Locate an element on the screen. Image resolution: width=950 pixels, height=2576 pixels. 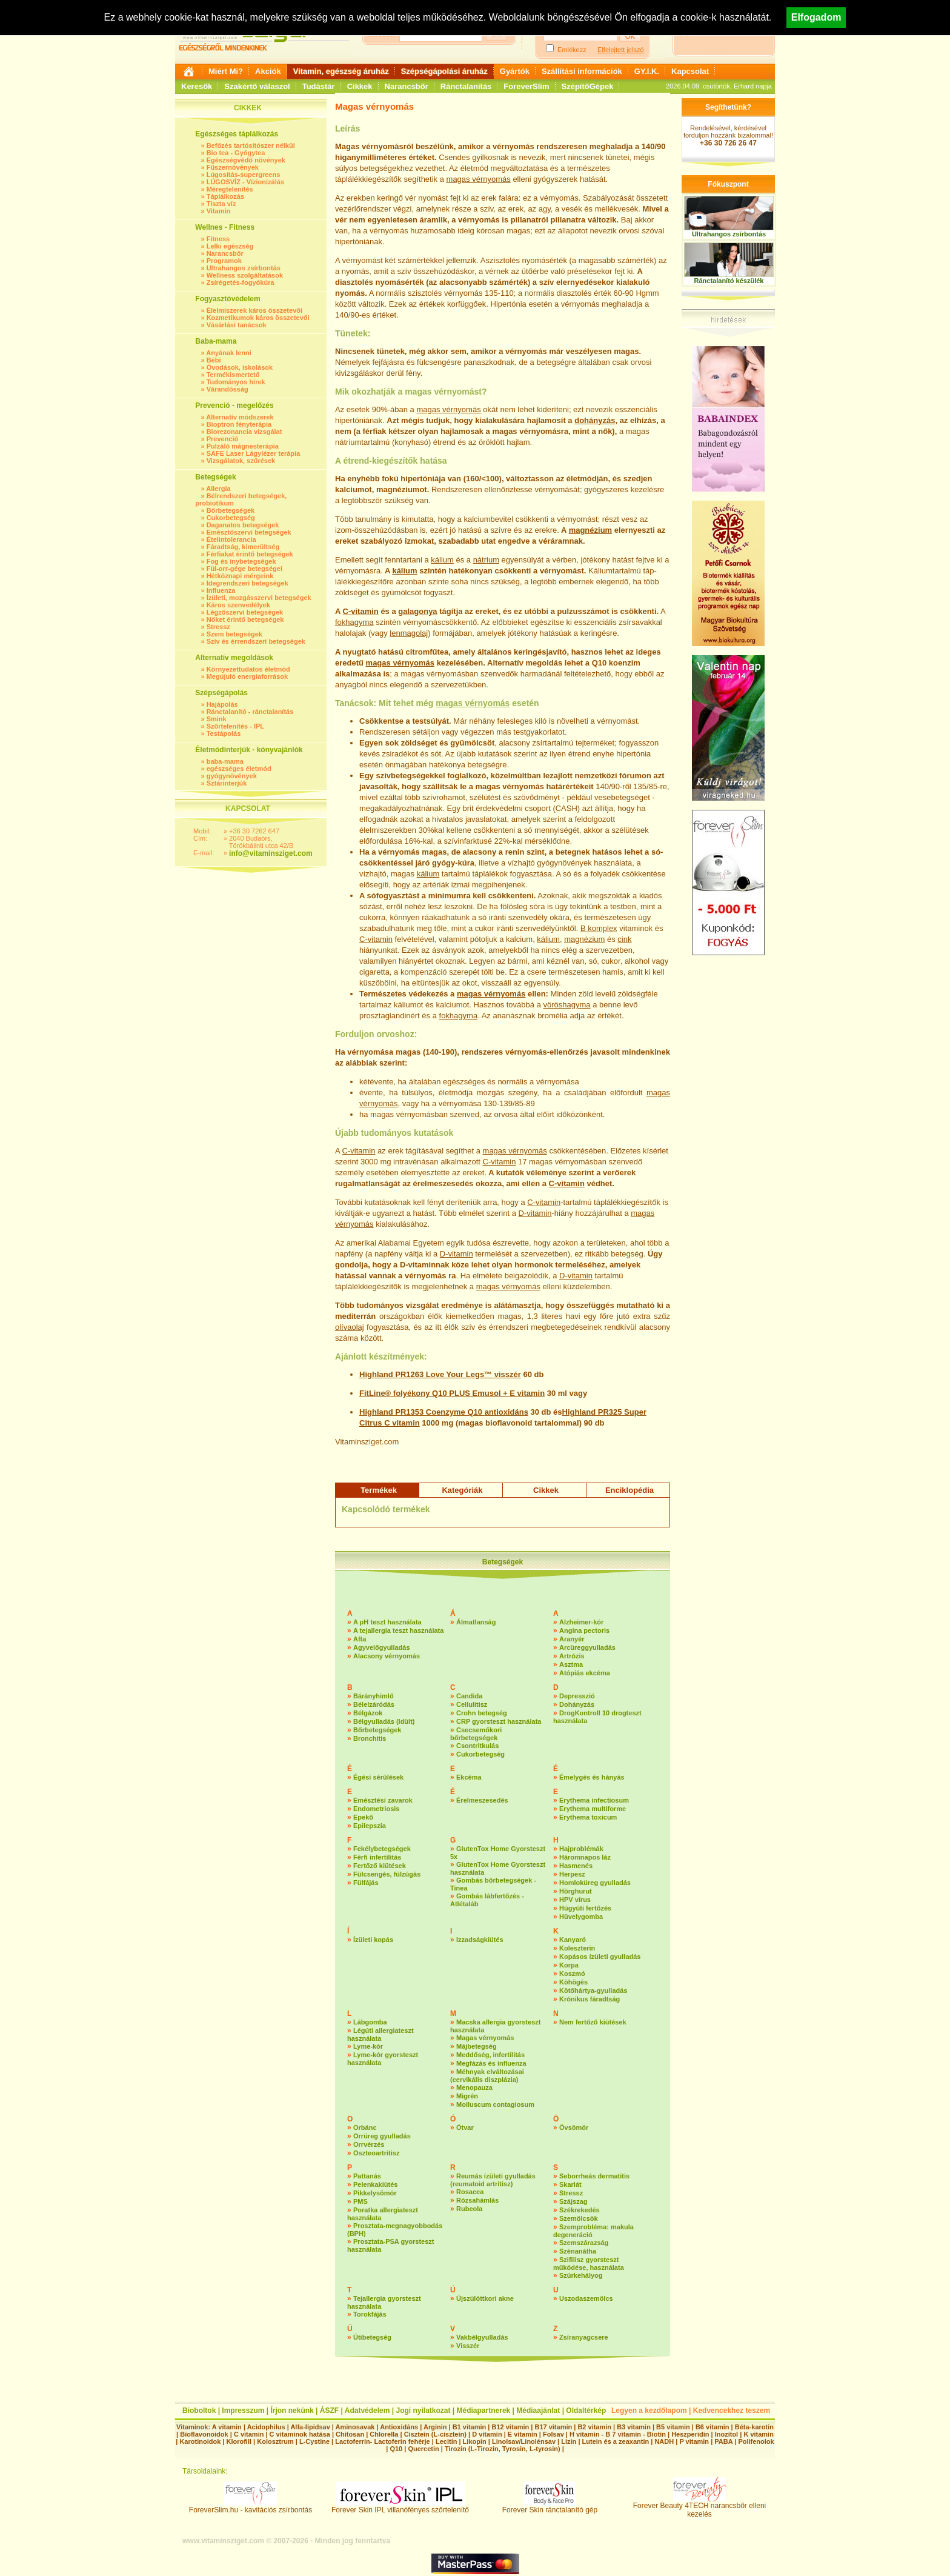
Vitamin is located at coordinates (219, 211).